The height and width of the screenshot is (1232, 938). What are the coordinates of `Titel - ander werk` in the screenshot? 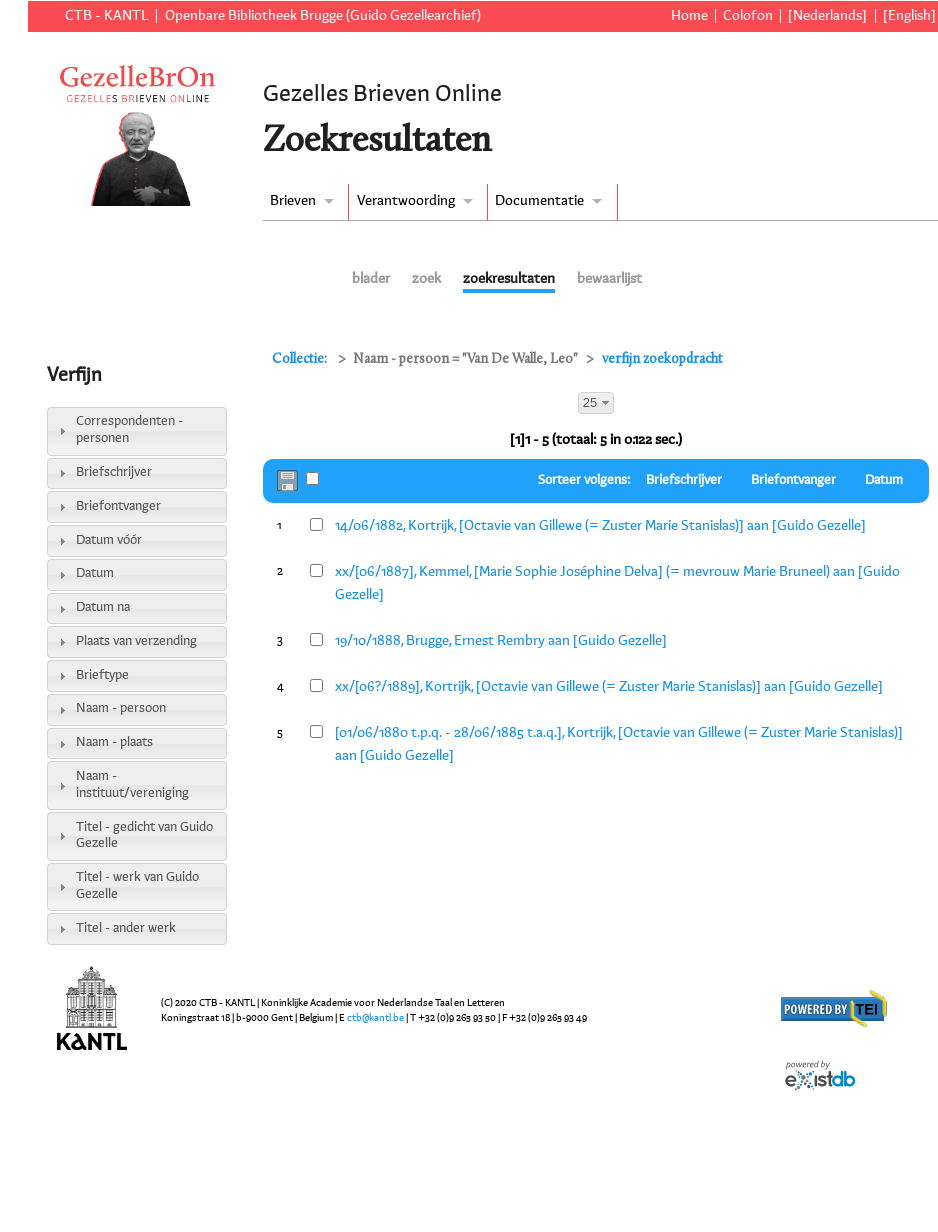 It's located at (126, 928).